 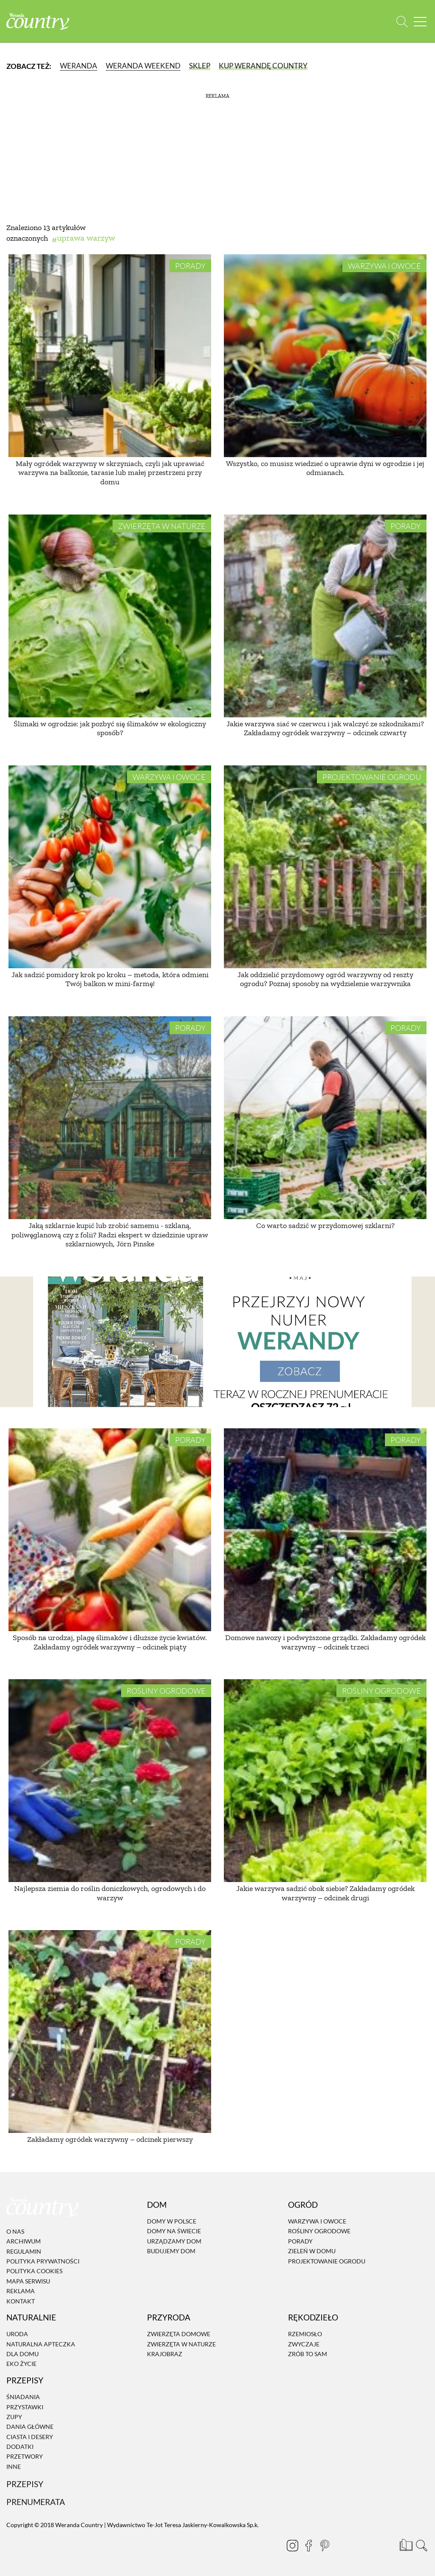 What do you see at coordinates (325, 1529) in the screenshot?
I see `[Domowe nawozy i podwyższone grządki. Zakładamy ogródek warzywny – odcinek trzeci]` at bounding box center [325, 1529].